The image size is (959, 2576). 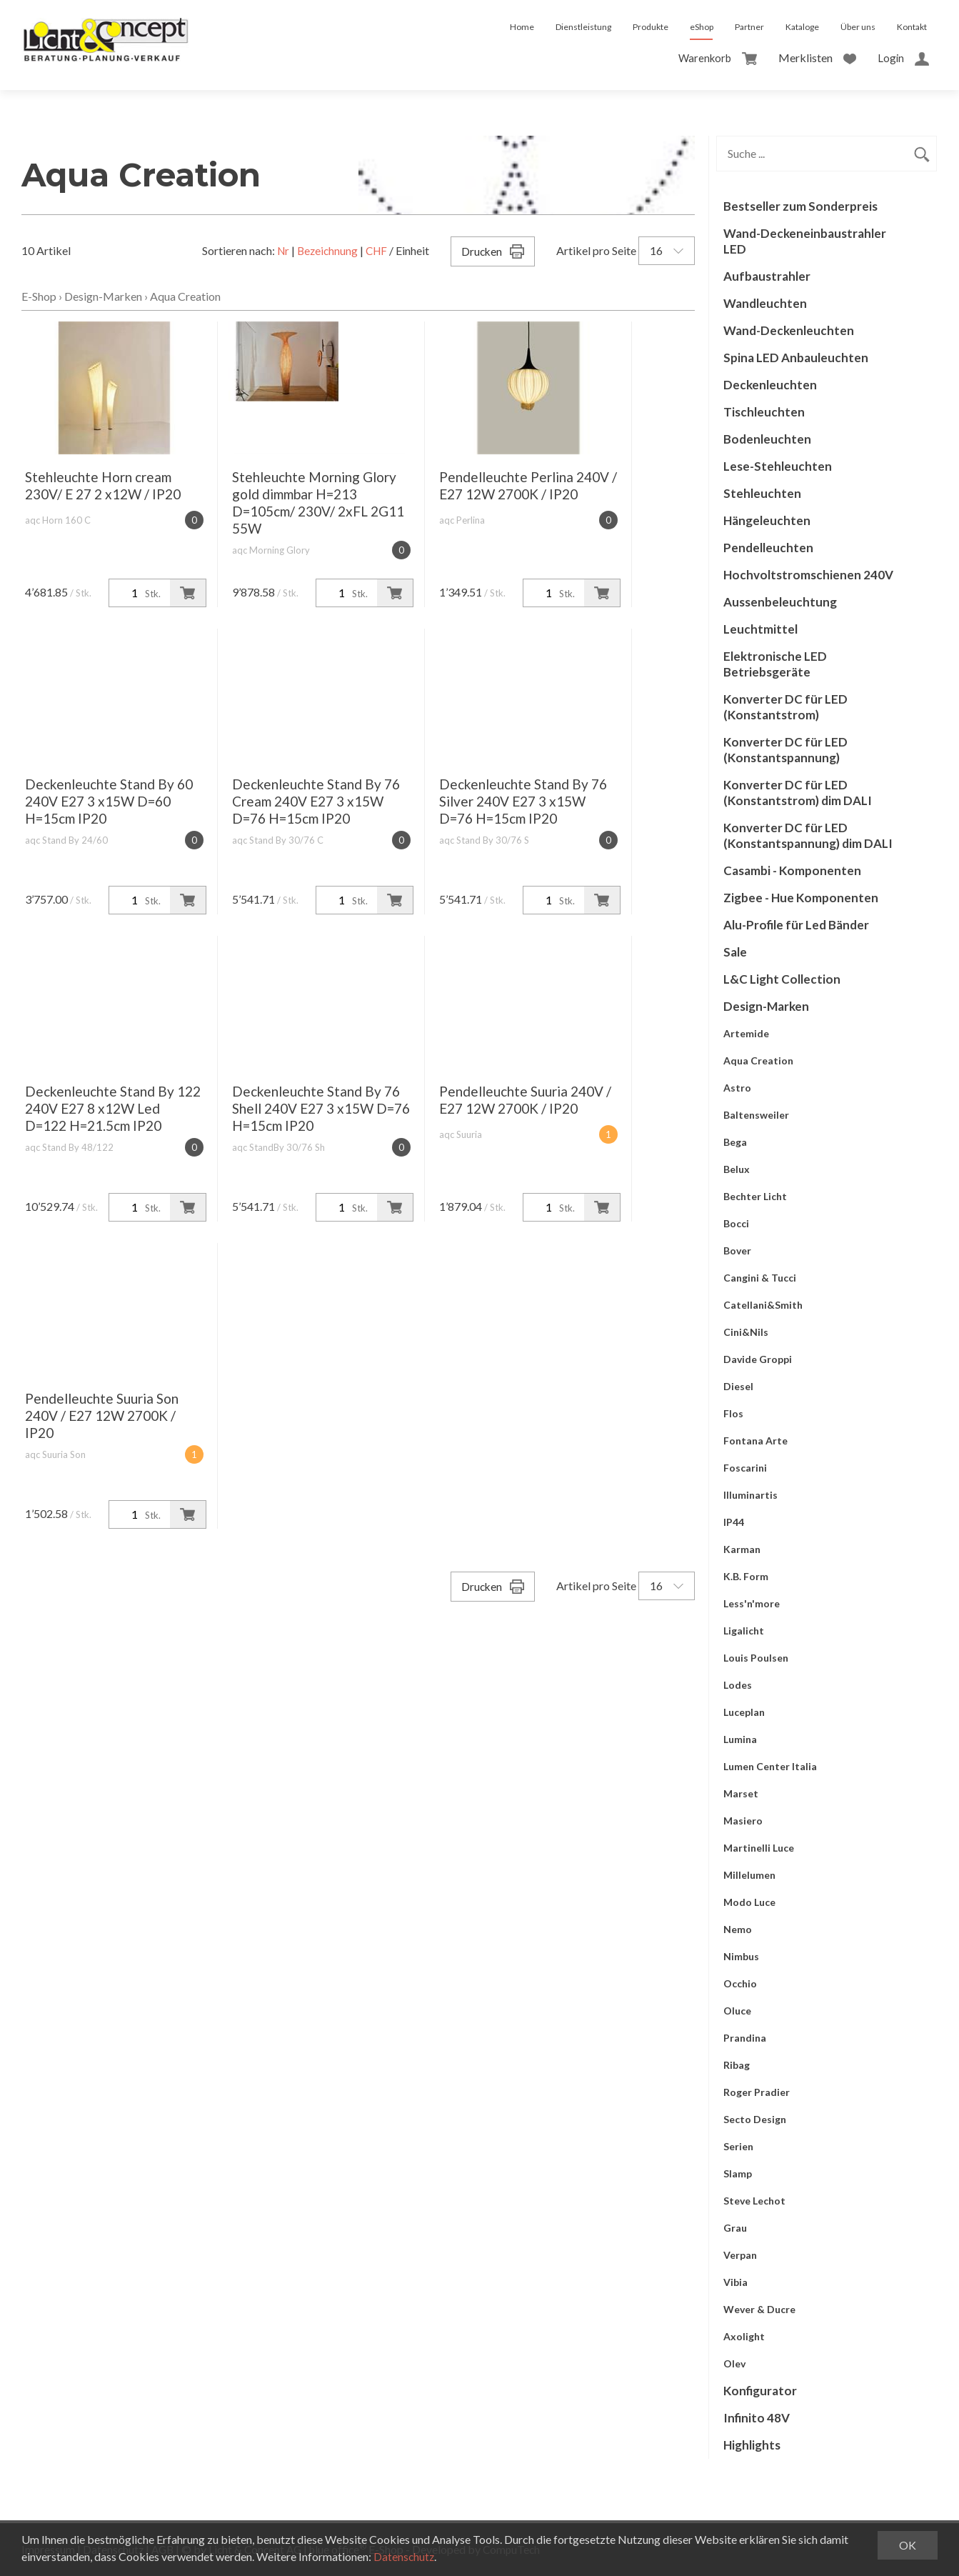 What do you see at coordinates (785, 749) in the screenshot?
I see `Konverter DC für LED (Konstantspannung)` at bounding box center [785, 749].